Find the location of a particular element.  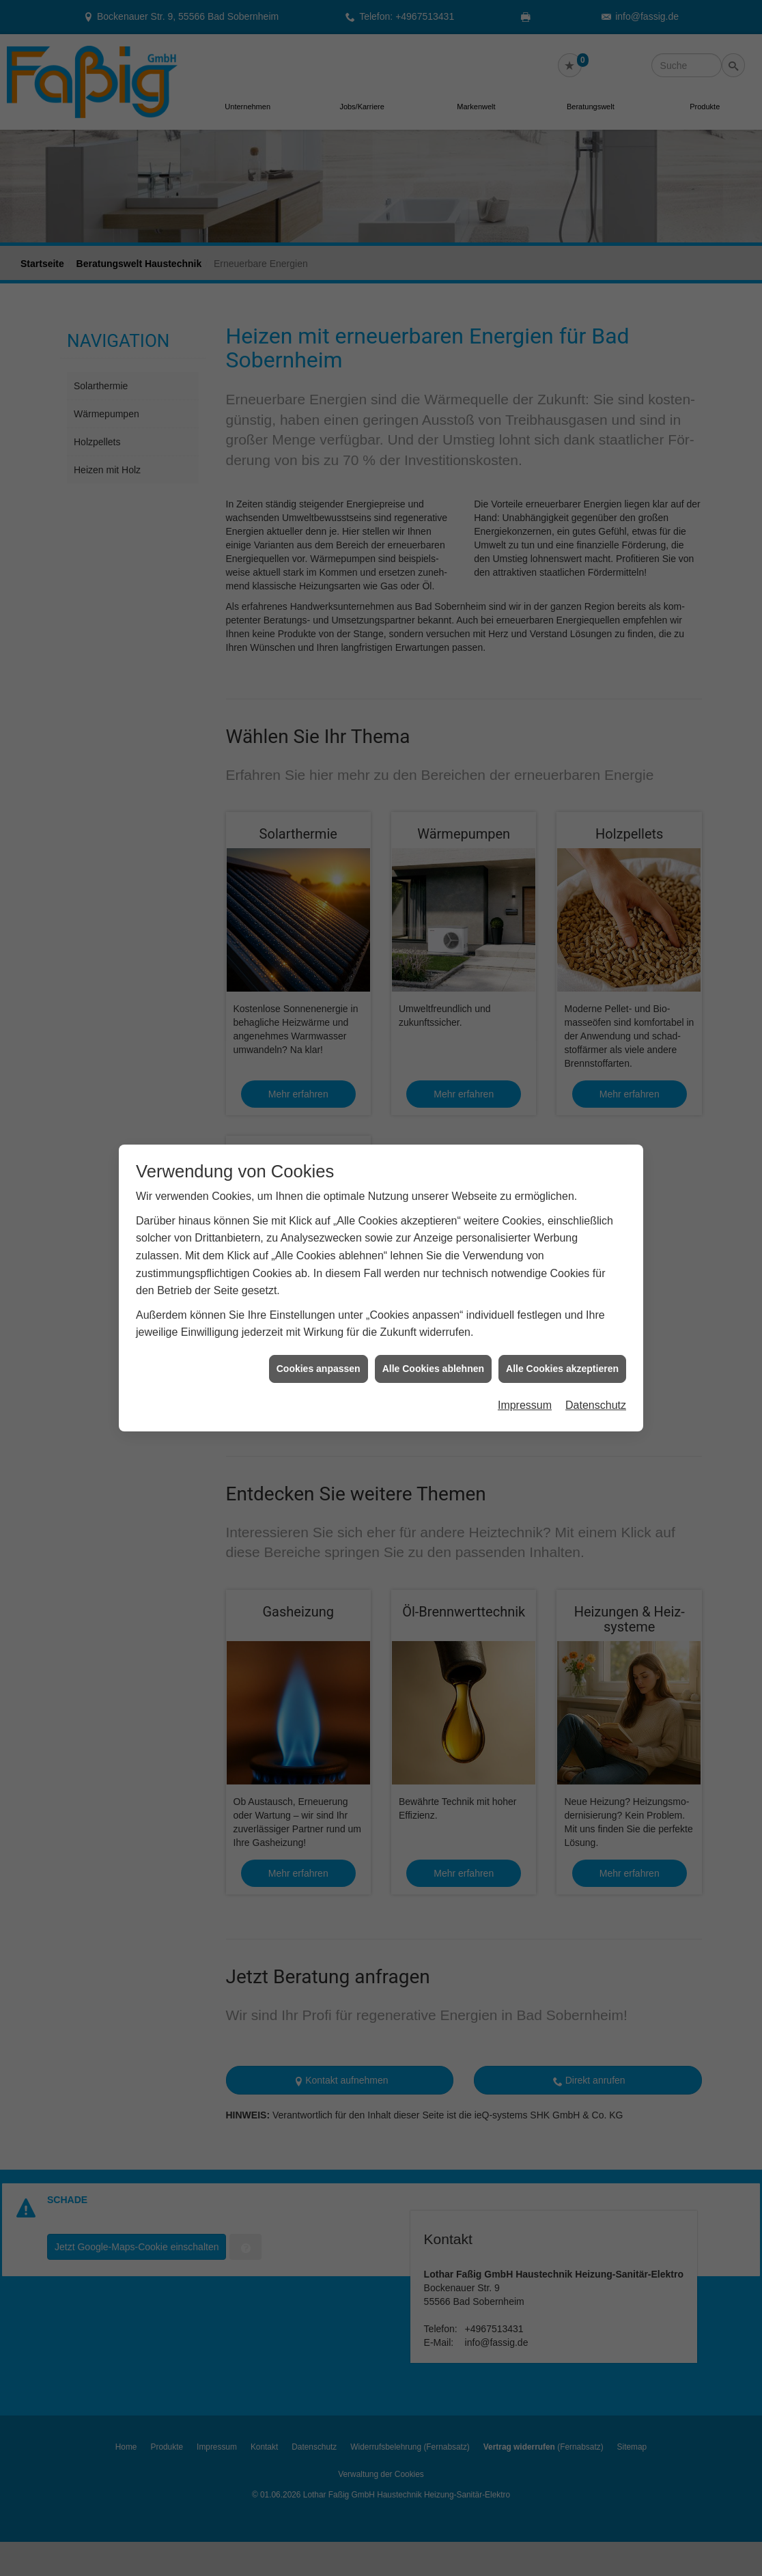

Cookies anpassen is located at coordinates (319, 1351).